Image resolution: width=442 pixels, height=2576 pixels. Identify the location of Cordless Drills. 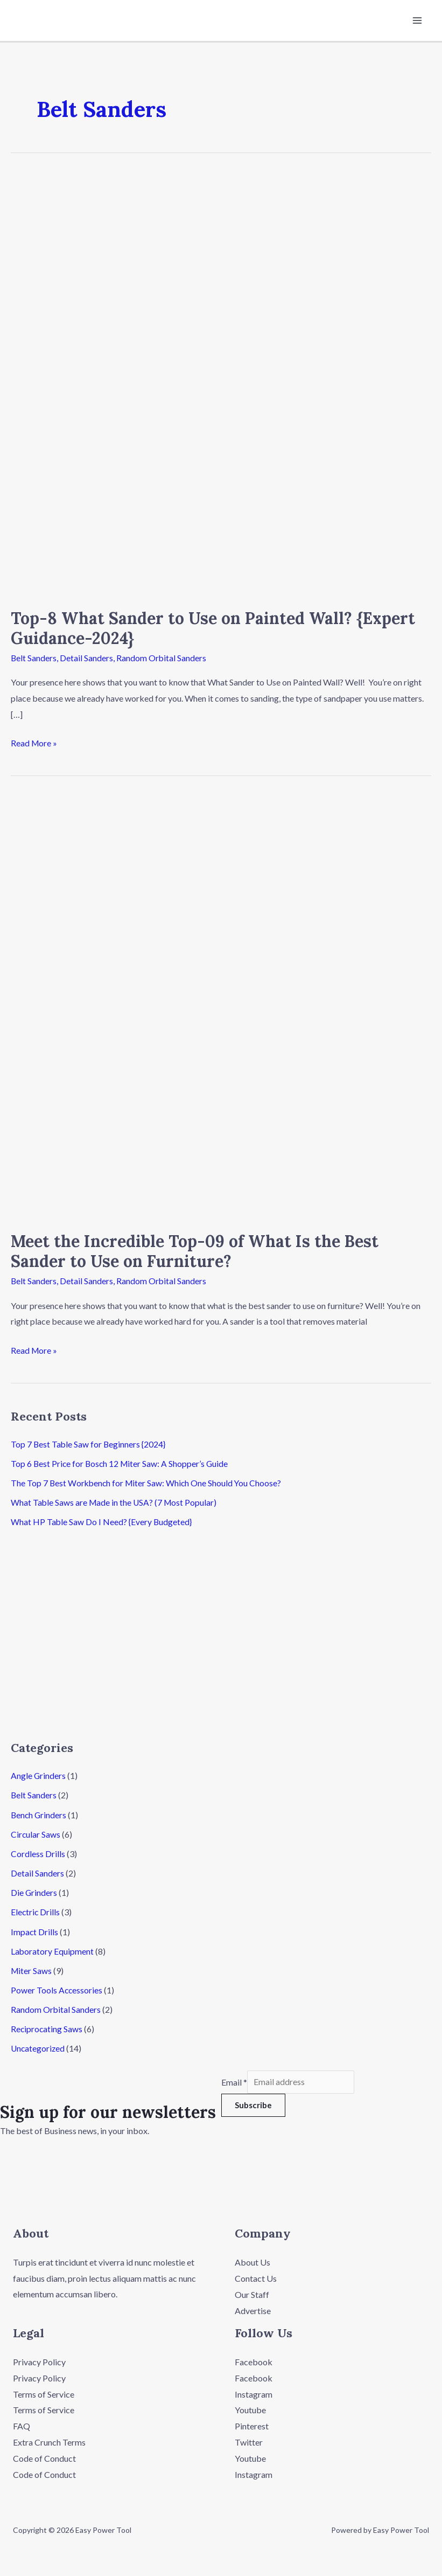
(38, 1852).